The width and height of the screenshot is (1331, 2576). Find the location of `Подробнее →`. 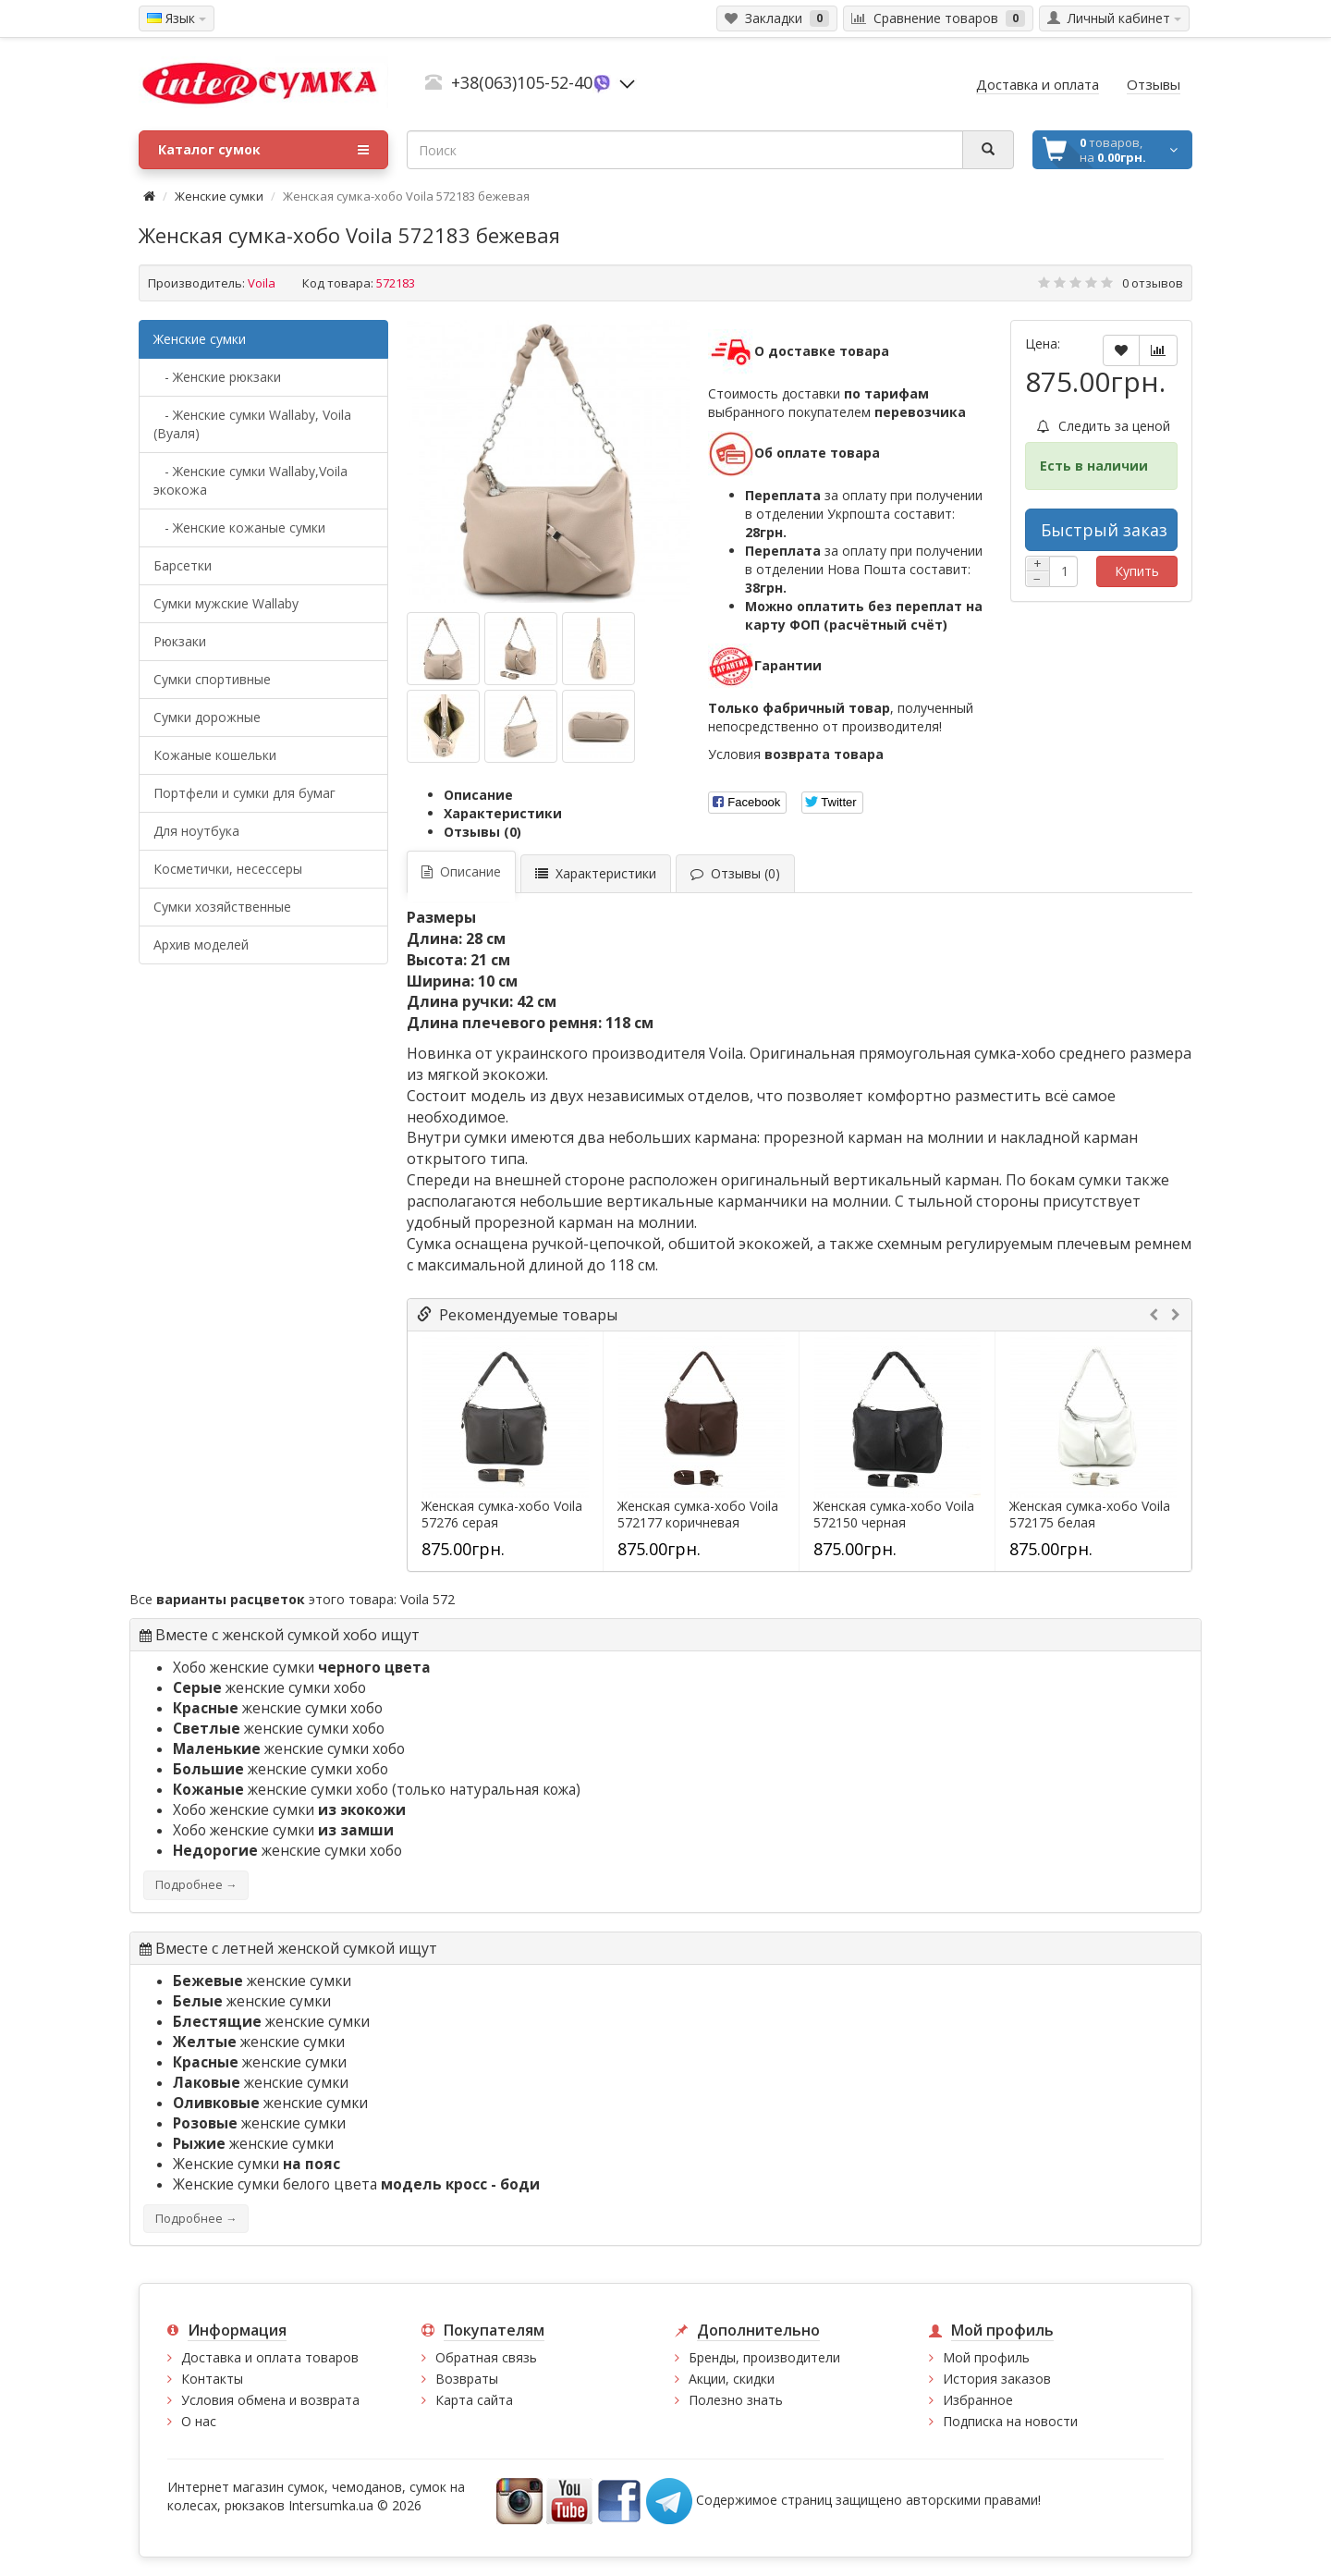

Подробнее → is located at coordinates (196, 1885).